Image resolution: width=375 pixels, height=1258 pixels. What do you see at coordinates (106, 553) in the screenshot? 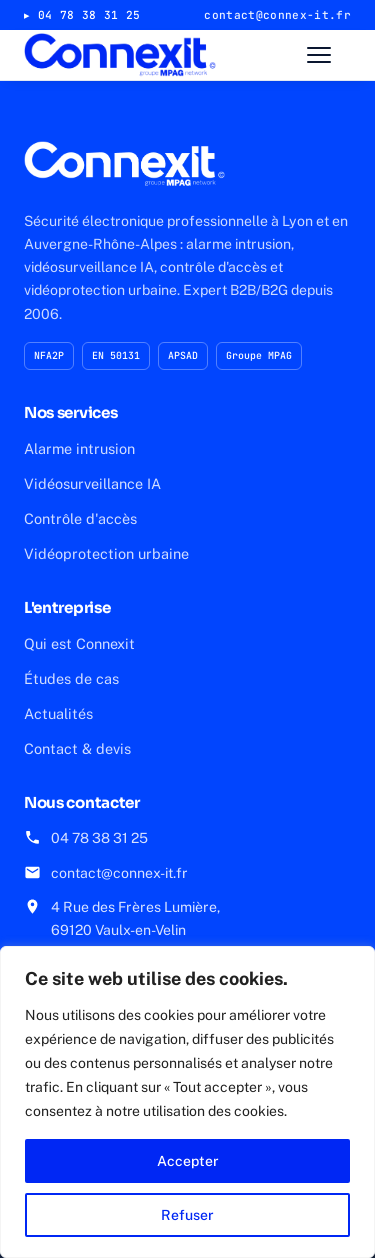
I see `Vidéoprotection urbaine` at bounding box center [106, 553].